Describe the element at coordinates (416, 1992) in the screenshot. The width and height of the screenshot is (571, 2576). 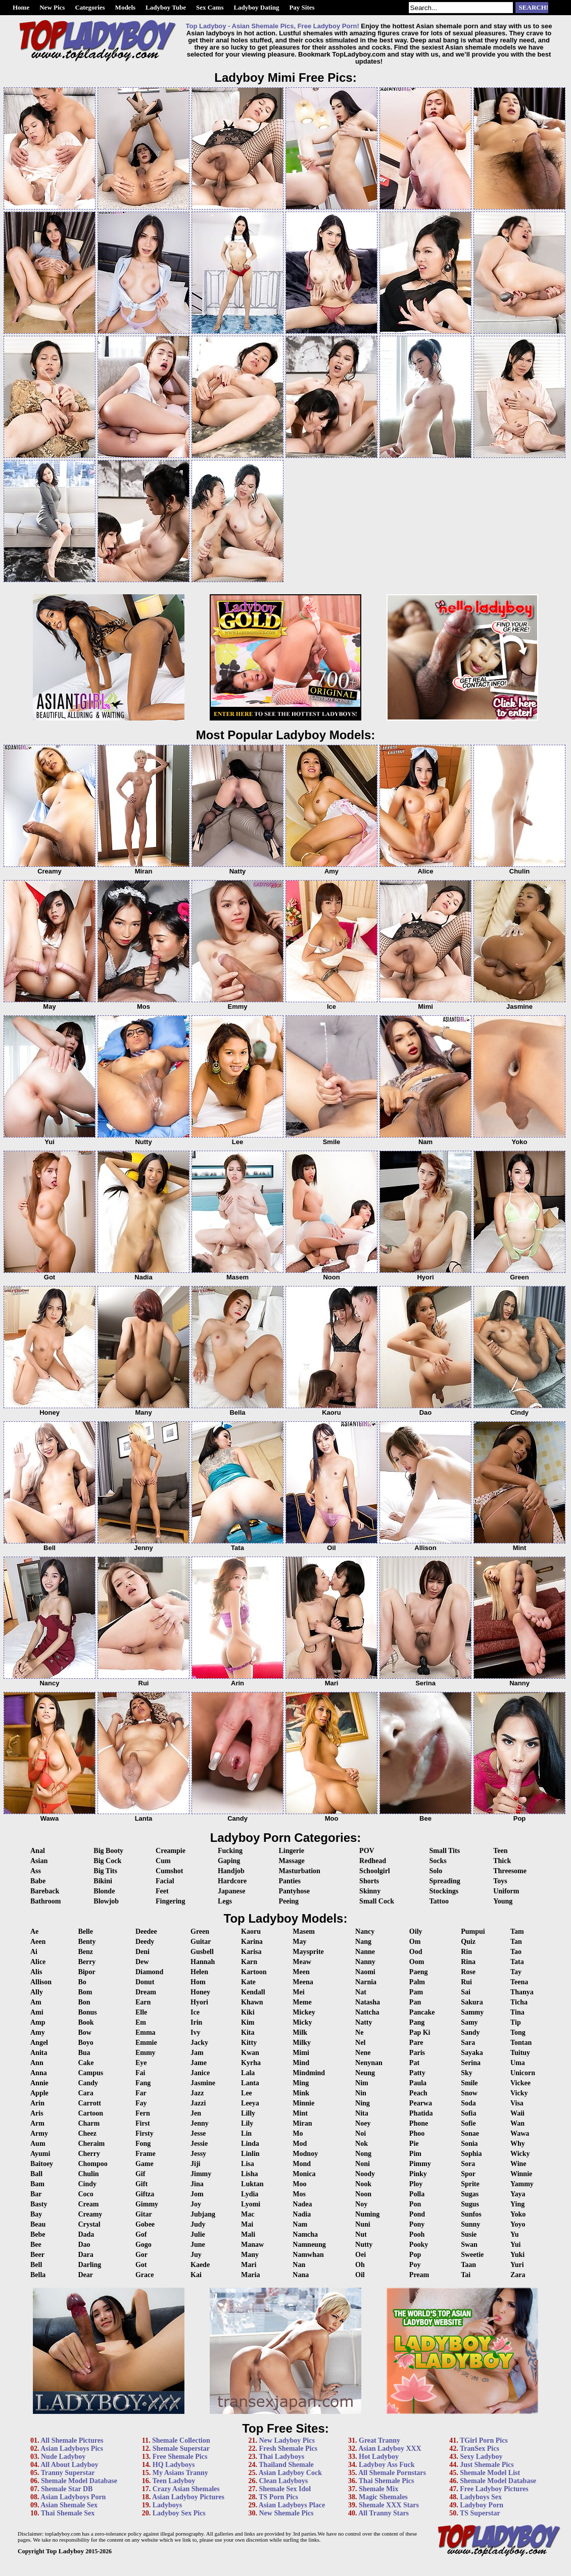
I see `Pam` at that location.